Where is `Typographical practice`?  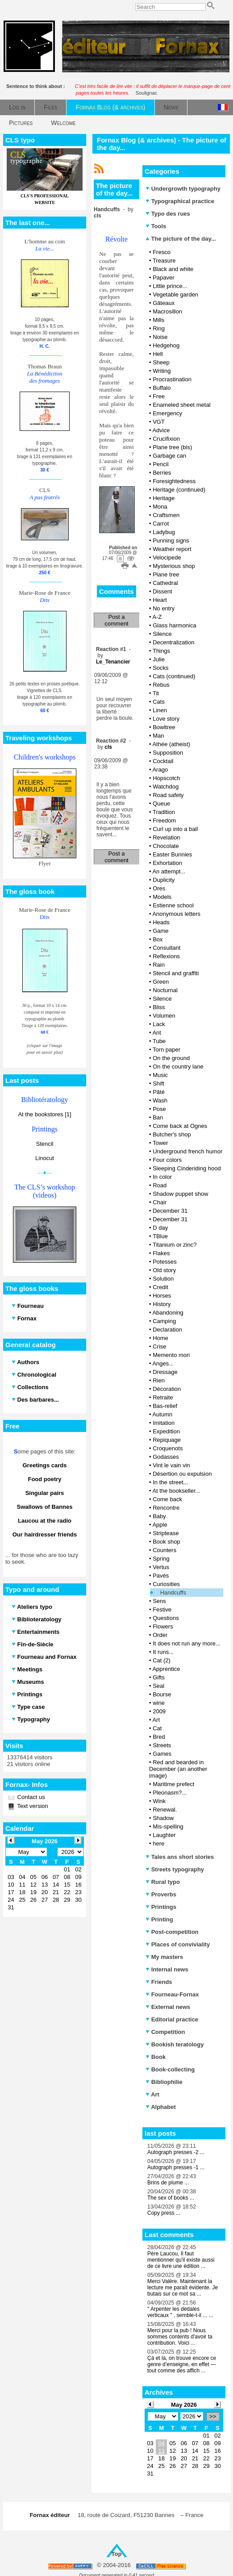 Typographical practice is located at coordinates (180, 201).